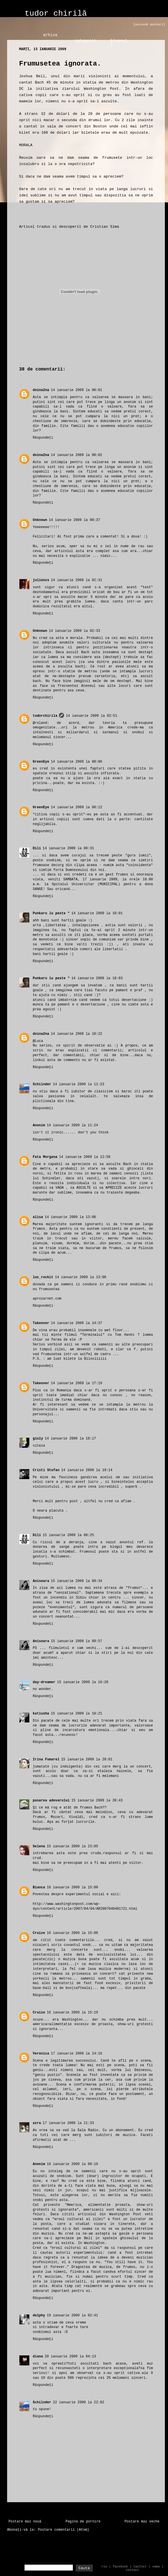 The height and width of the screenshot is (2576, 168). Describe the element at coordinates (41, 390) in the screenshot. I see `doina2na` at that location.